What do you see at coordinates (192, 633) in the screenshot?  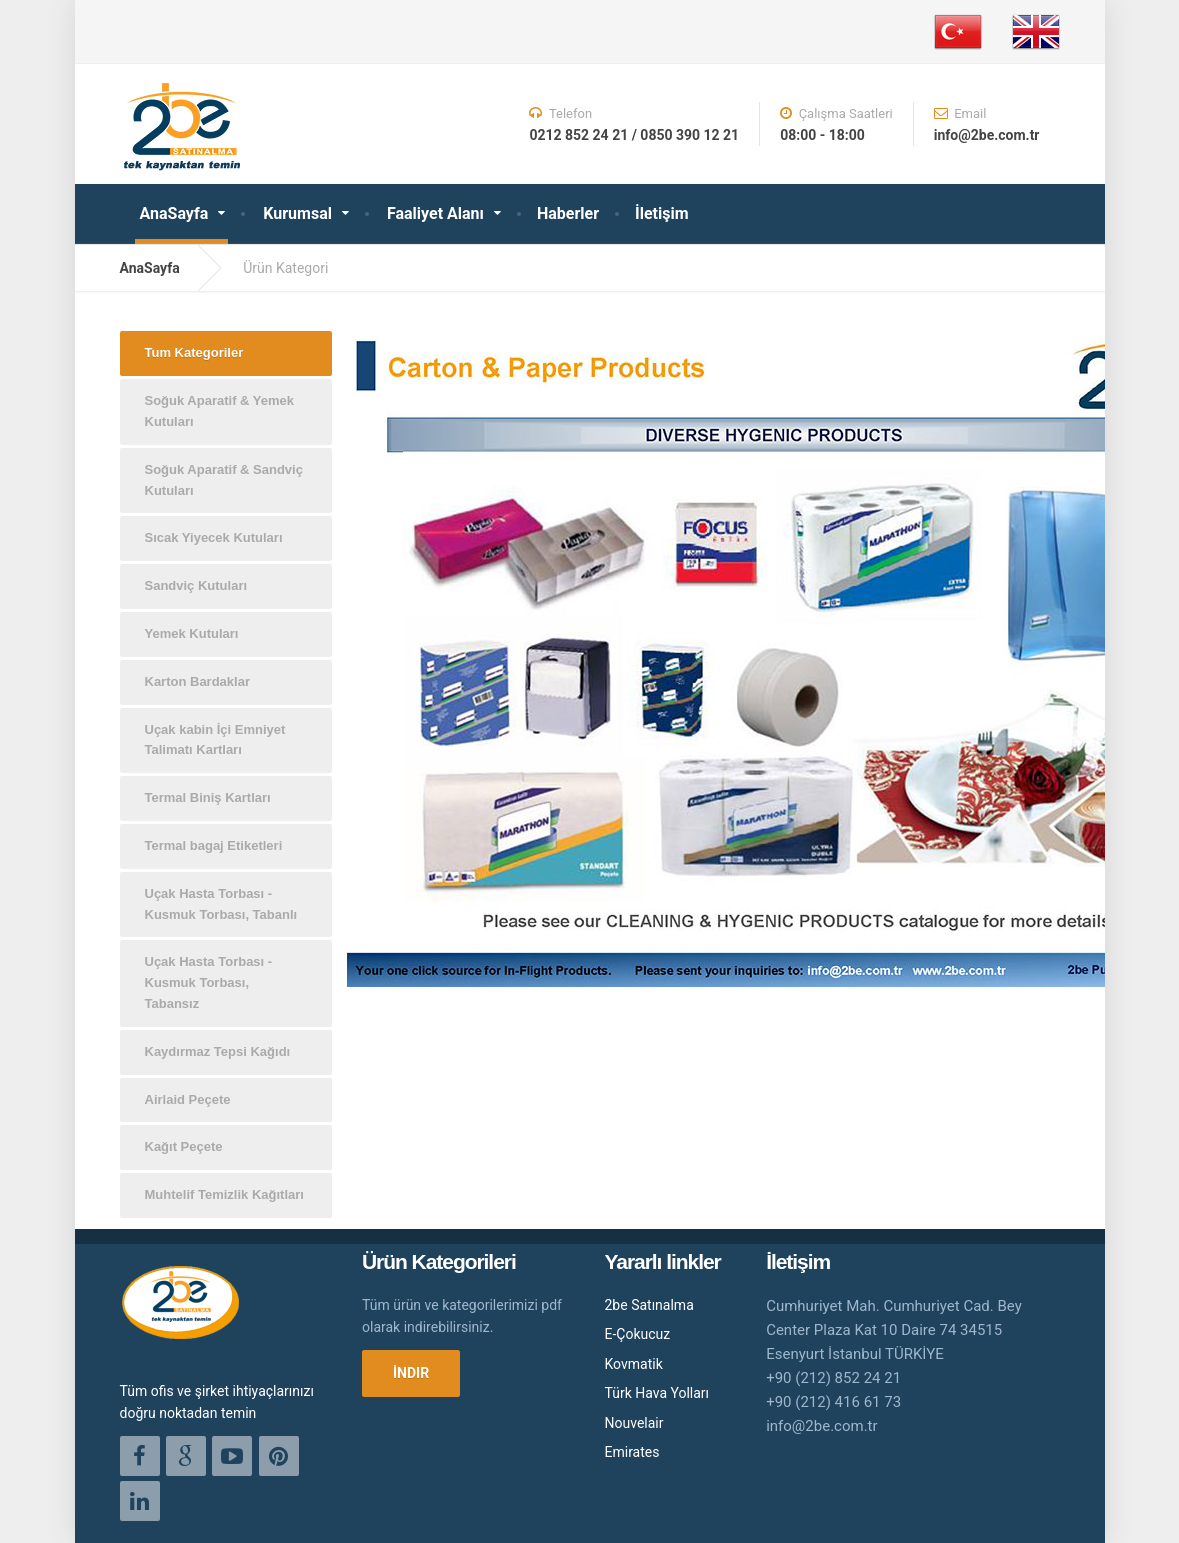 I see `Yemek Kutuları` at bounding box center [192, 633].